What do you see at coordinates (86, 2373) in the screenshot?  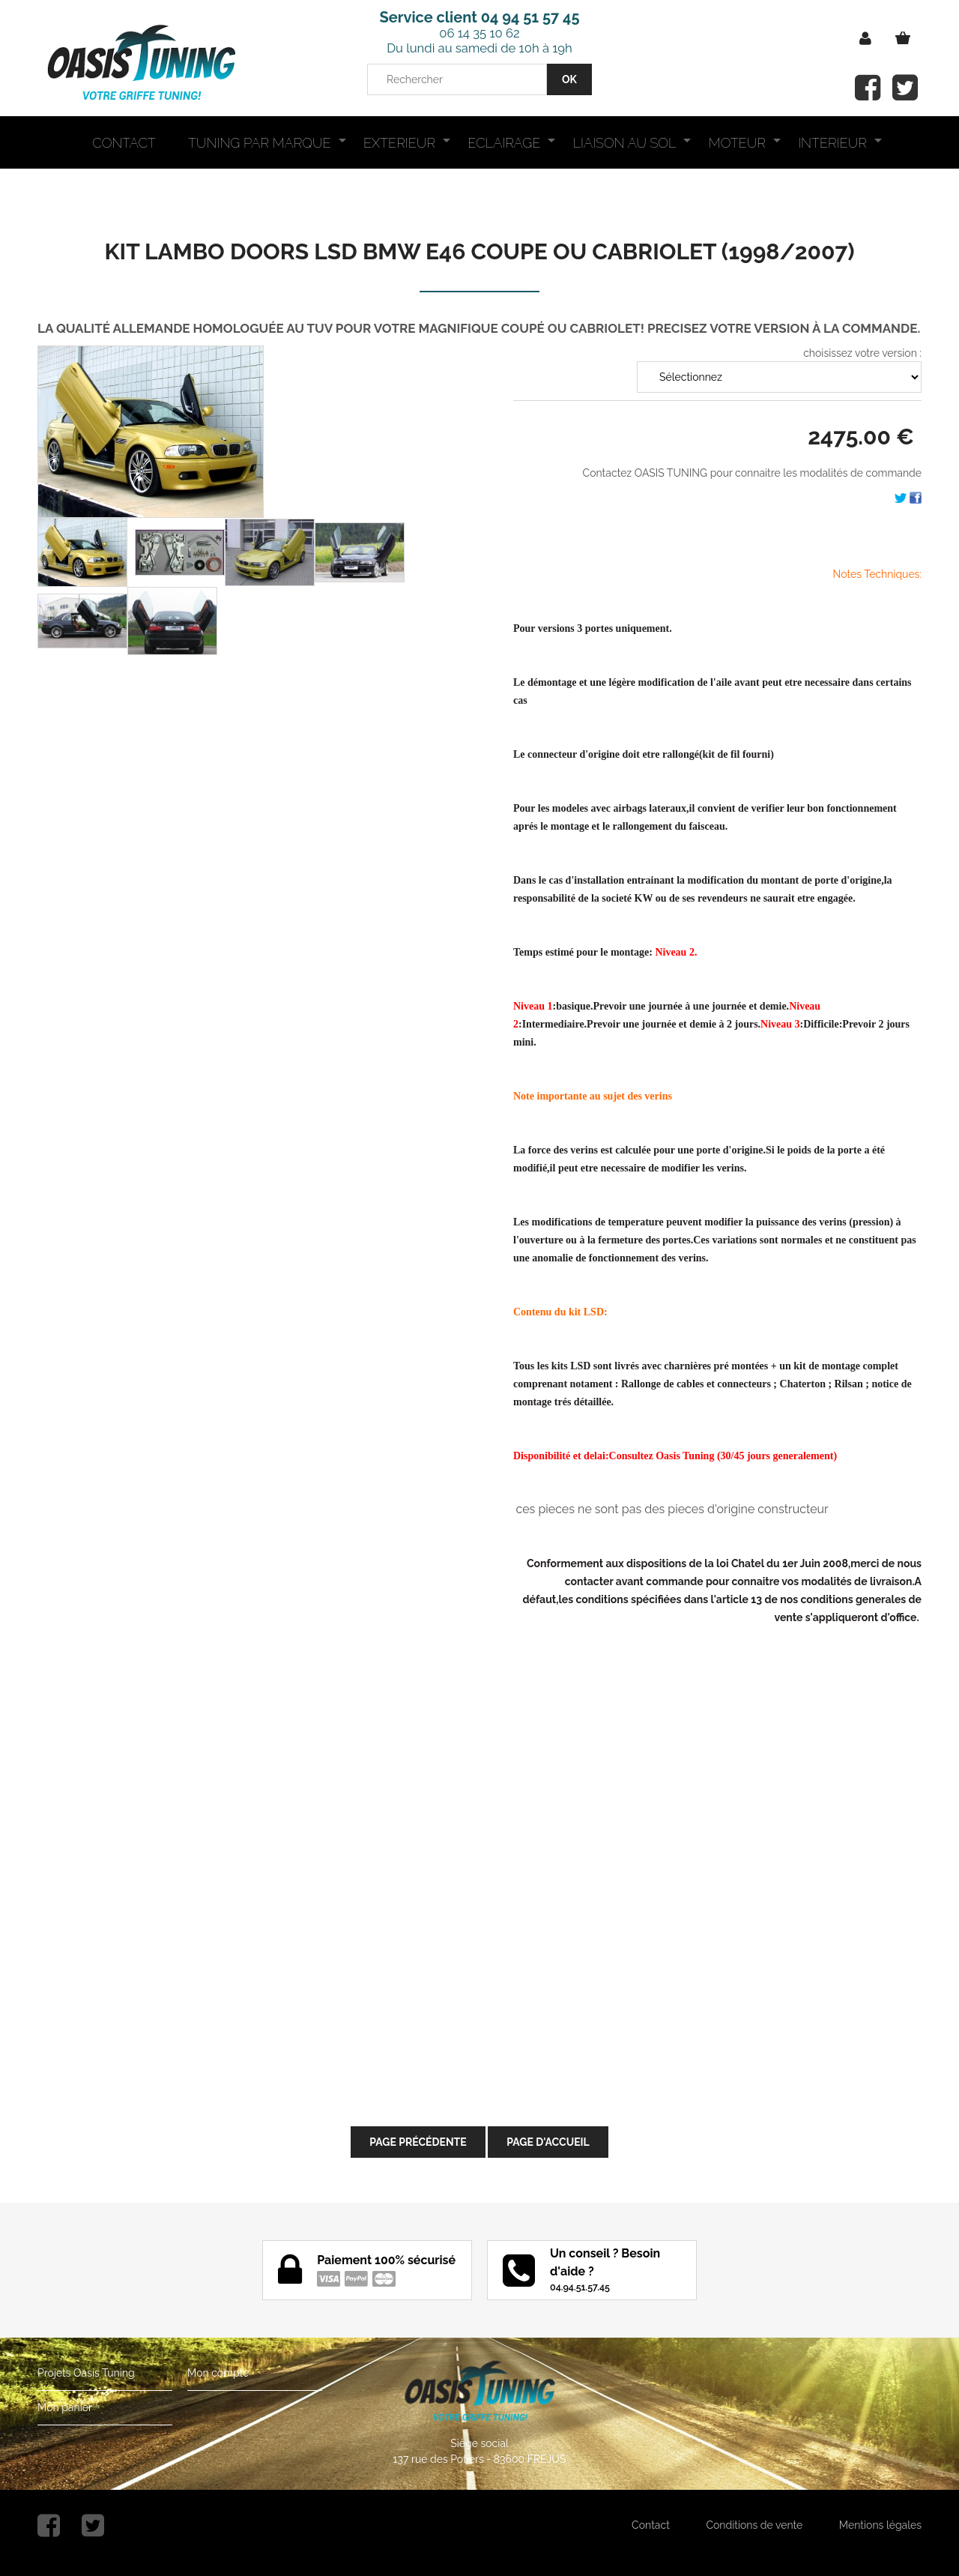 I see `Projets Oasis Tuning` at bounding box center [86, 2373].